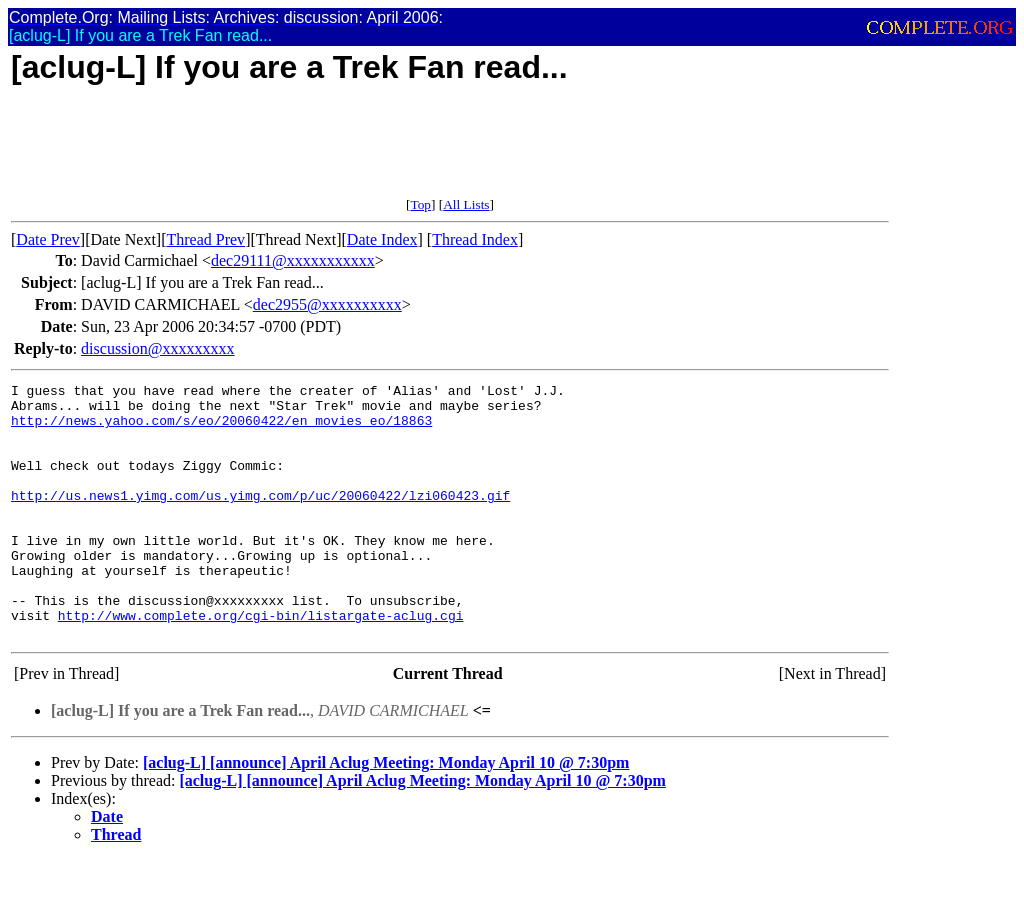 This screenshot has height=922, width=1024. Describe the element at coordinates (48, 239) in the screenshot. I see `Date Prev` at that location.